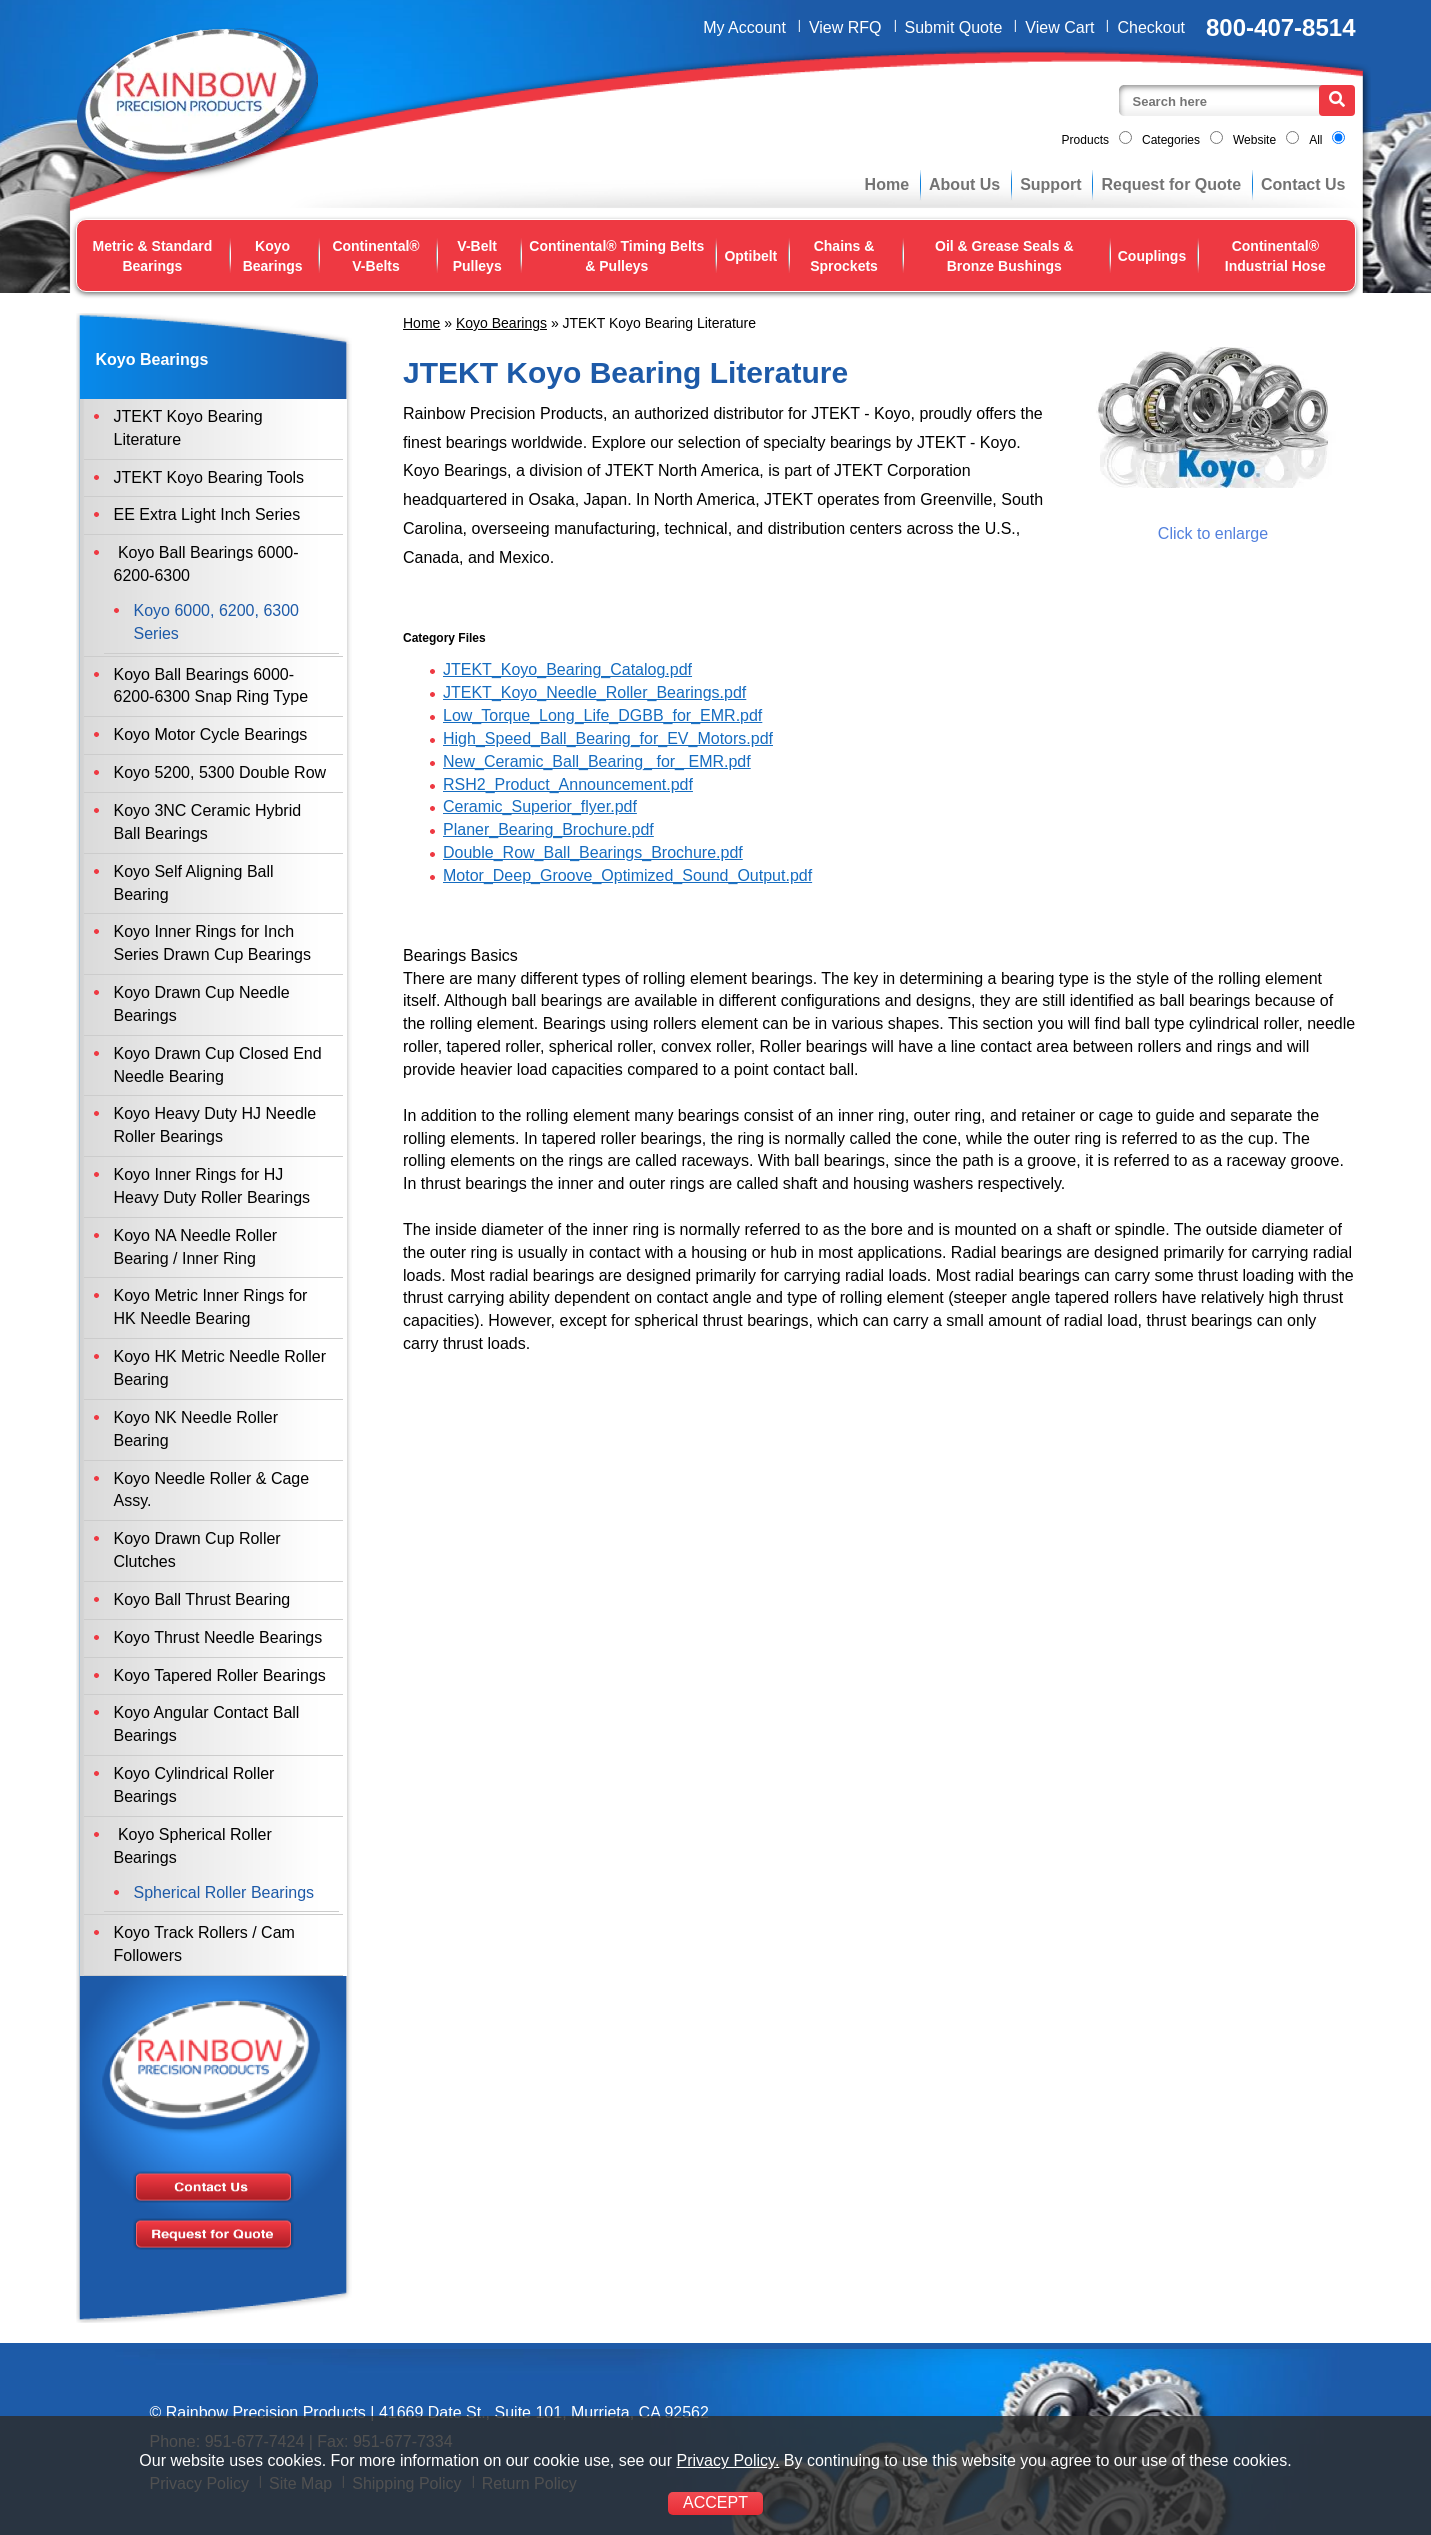  Describe the element at coordinates (594, 692) in the screenshot. I see `JTEKT_Koyo_Needle_Roller_Bearings.pdf` at that location.